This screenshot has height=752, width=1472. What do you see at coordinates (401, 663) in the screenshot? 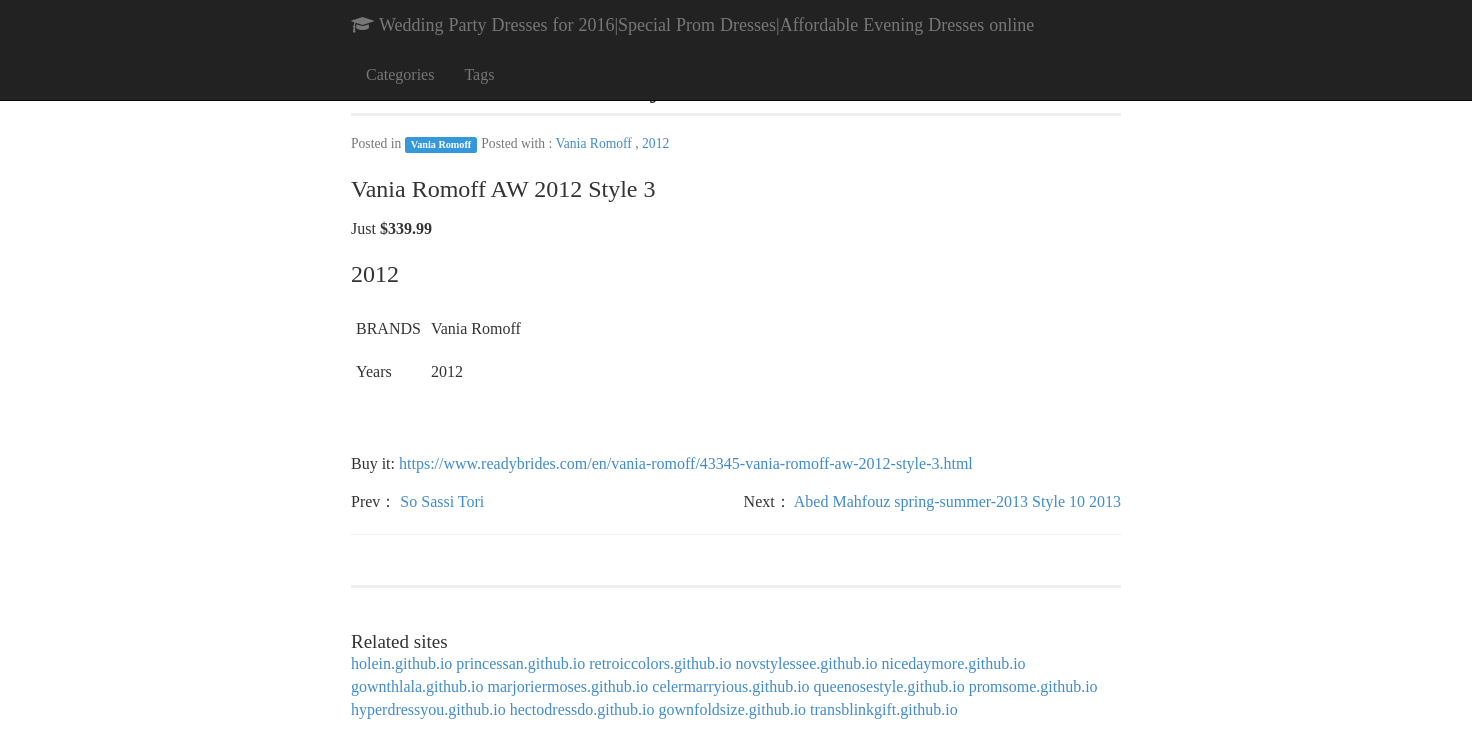
I see `holein.github.io` at bounding box center [401, 663].